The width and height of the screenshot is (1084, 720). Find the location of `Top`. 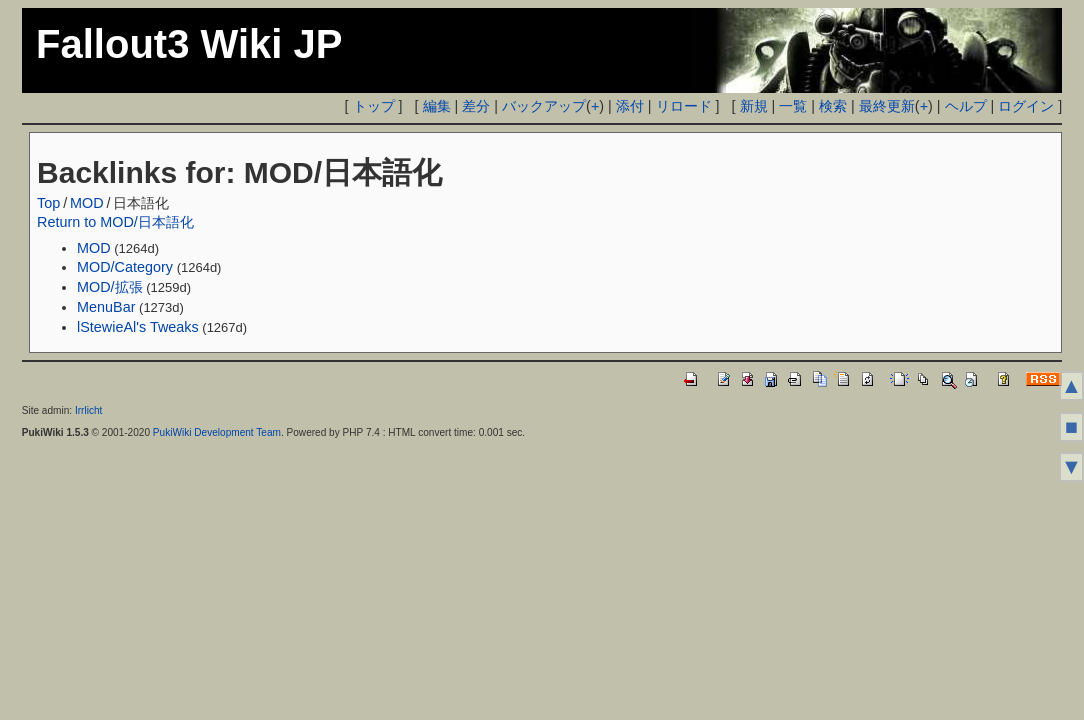

Top is located at coordinates (48, 203).